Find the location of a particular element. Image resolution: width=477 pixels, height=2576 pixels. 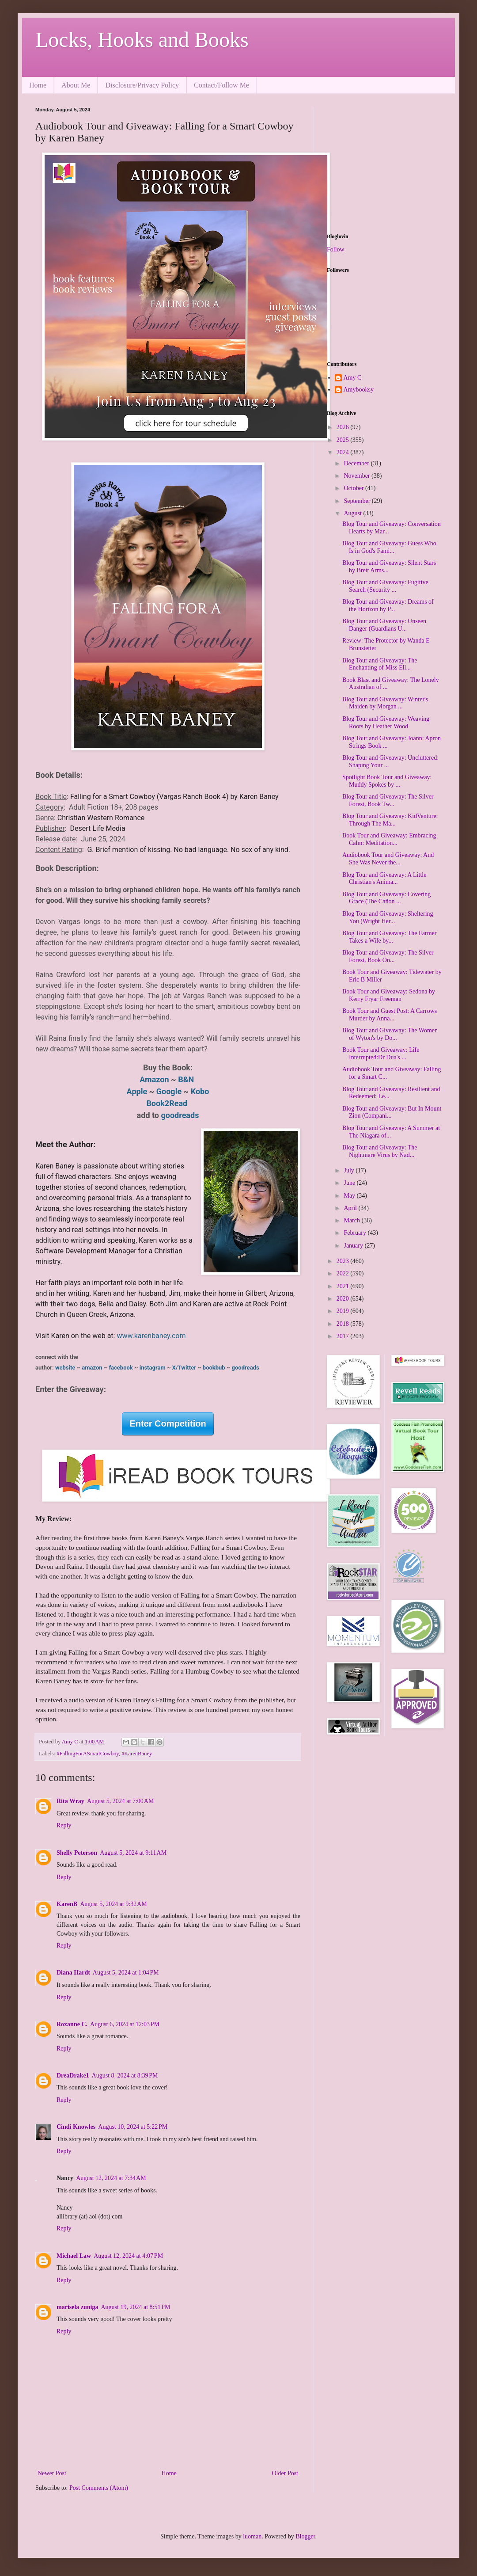

August 5, 2024 at 9:32 AM is located at coordinates (113, 1904).